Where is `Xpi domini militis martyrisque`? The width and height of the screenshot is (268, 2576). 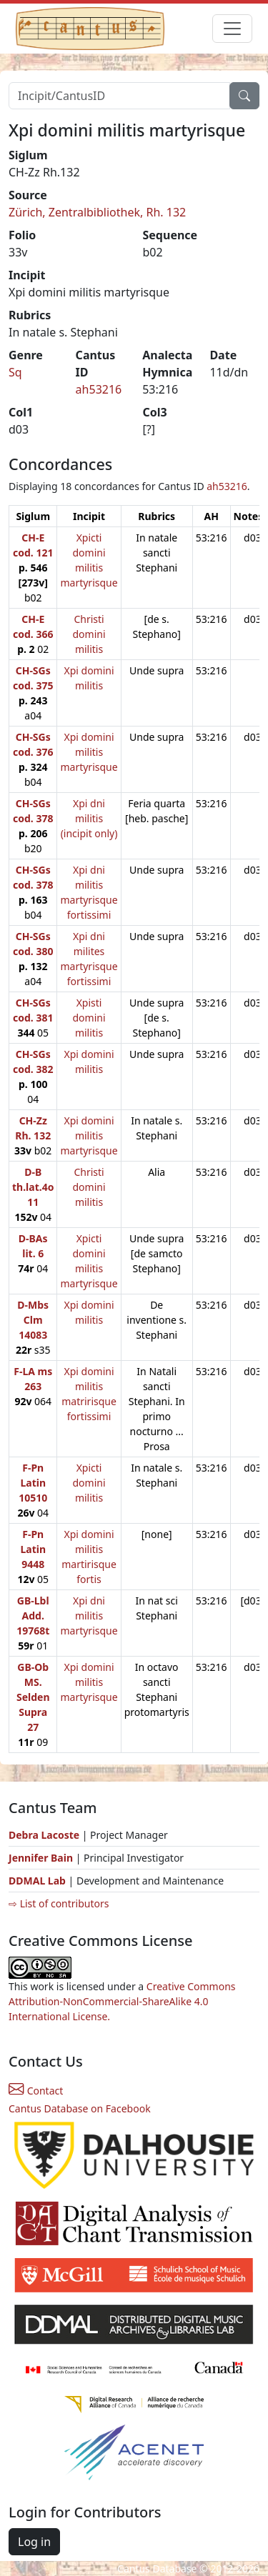
Xpi domini militis martyrisque is located at coordinates (88, 752).